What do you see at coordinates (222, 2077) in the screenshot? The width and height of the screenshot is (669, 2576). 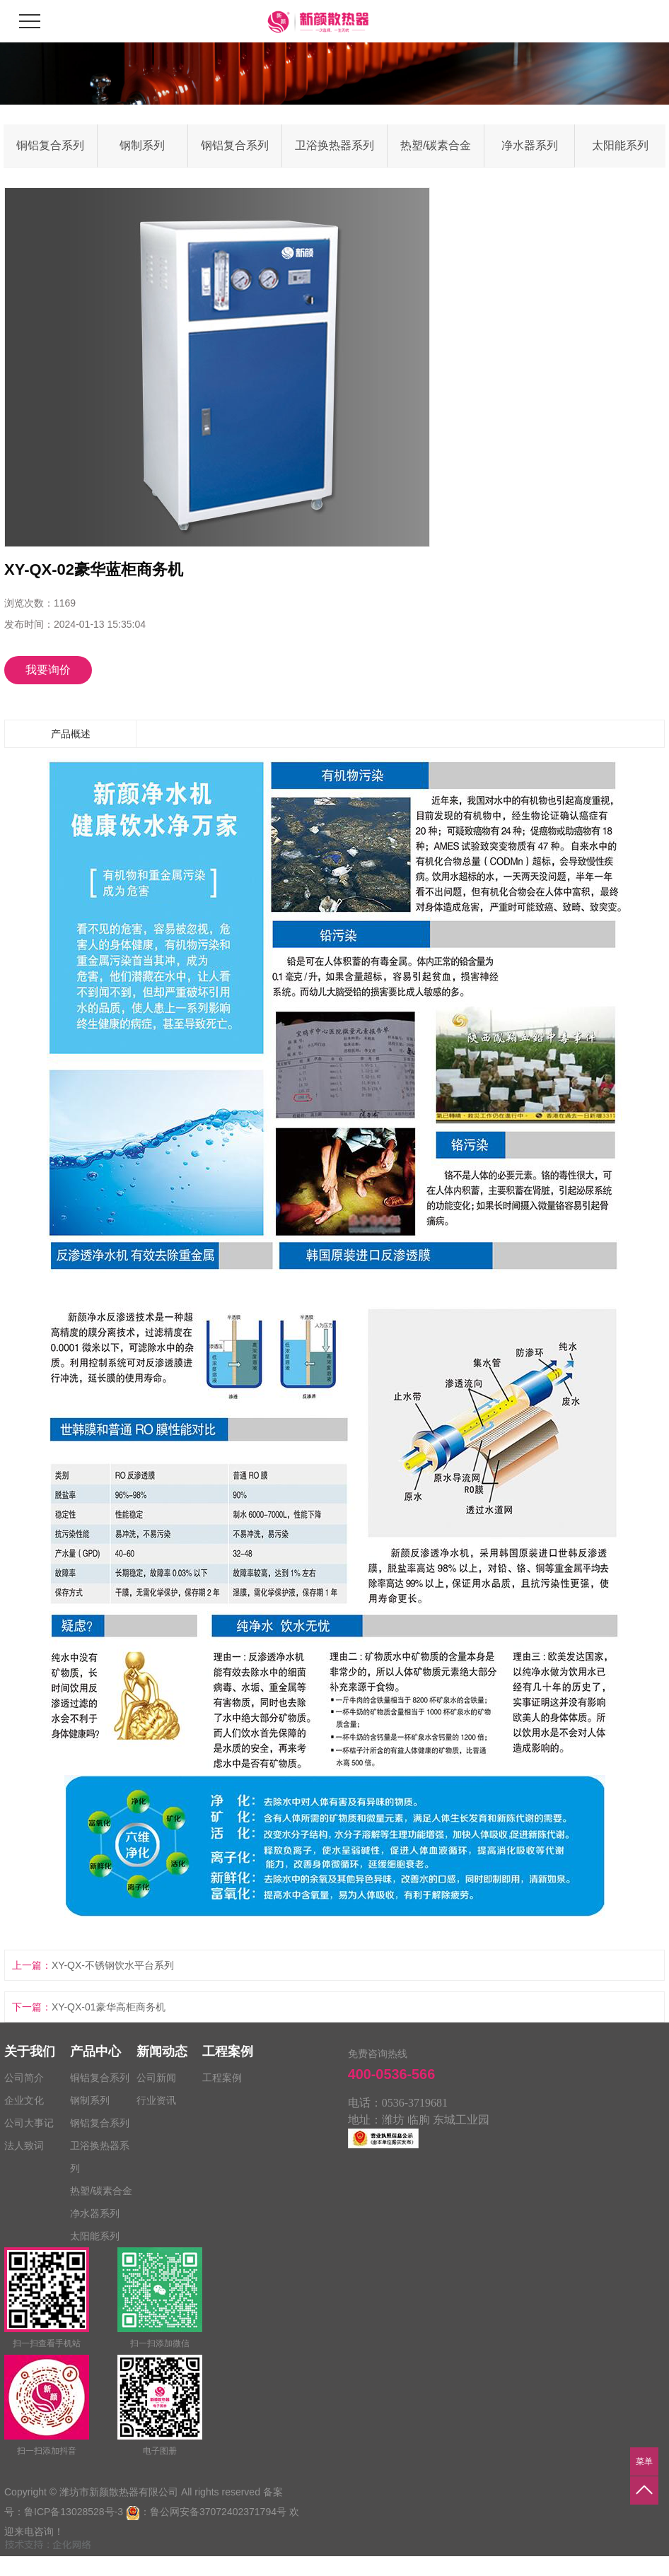 I see `工程案例` at bounding box center [222, 2077].